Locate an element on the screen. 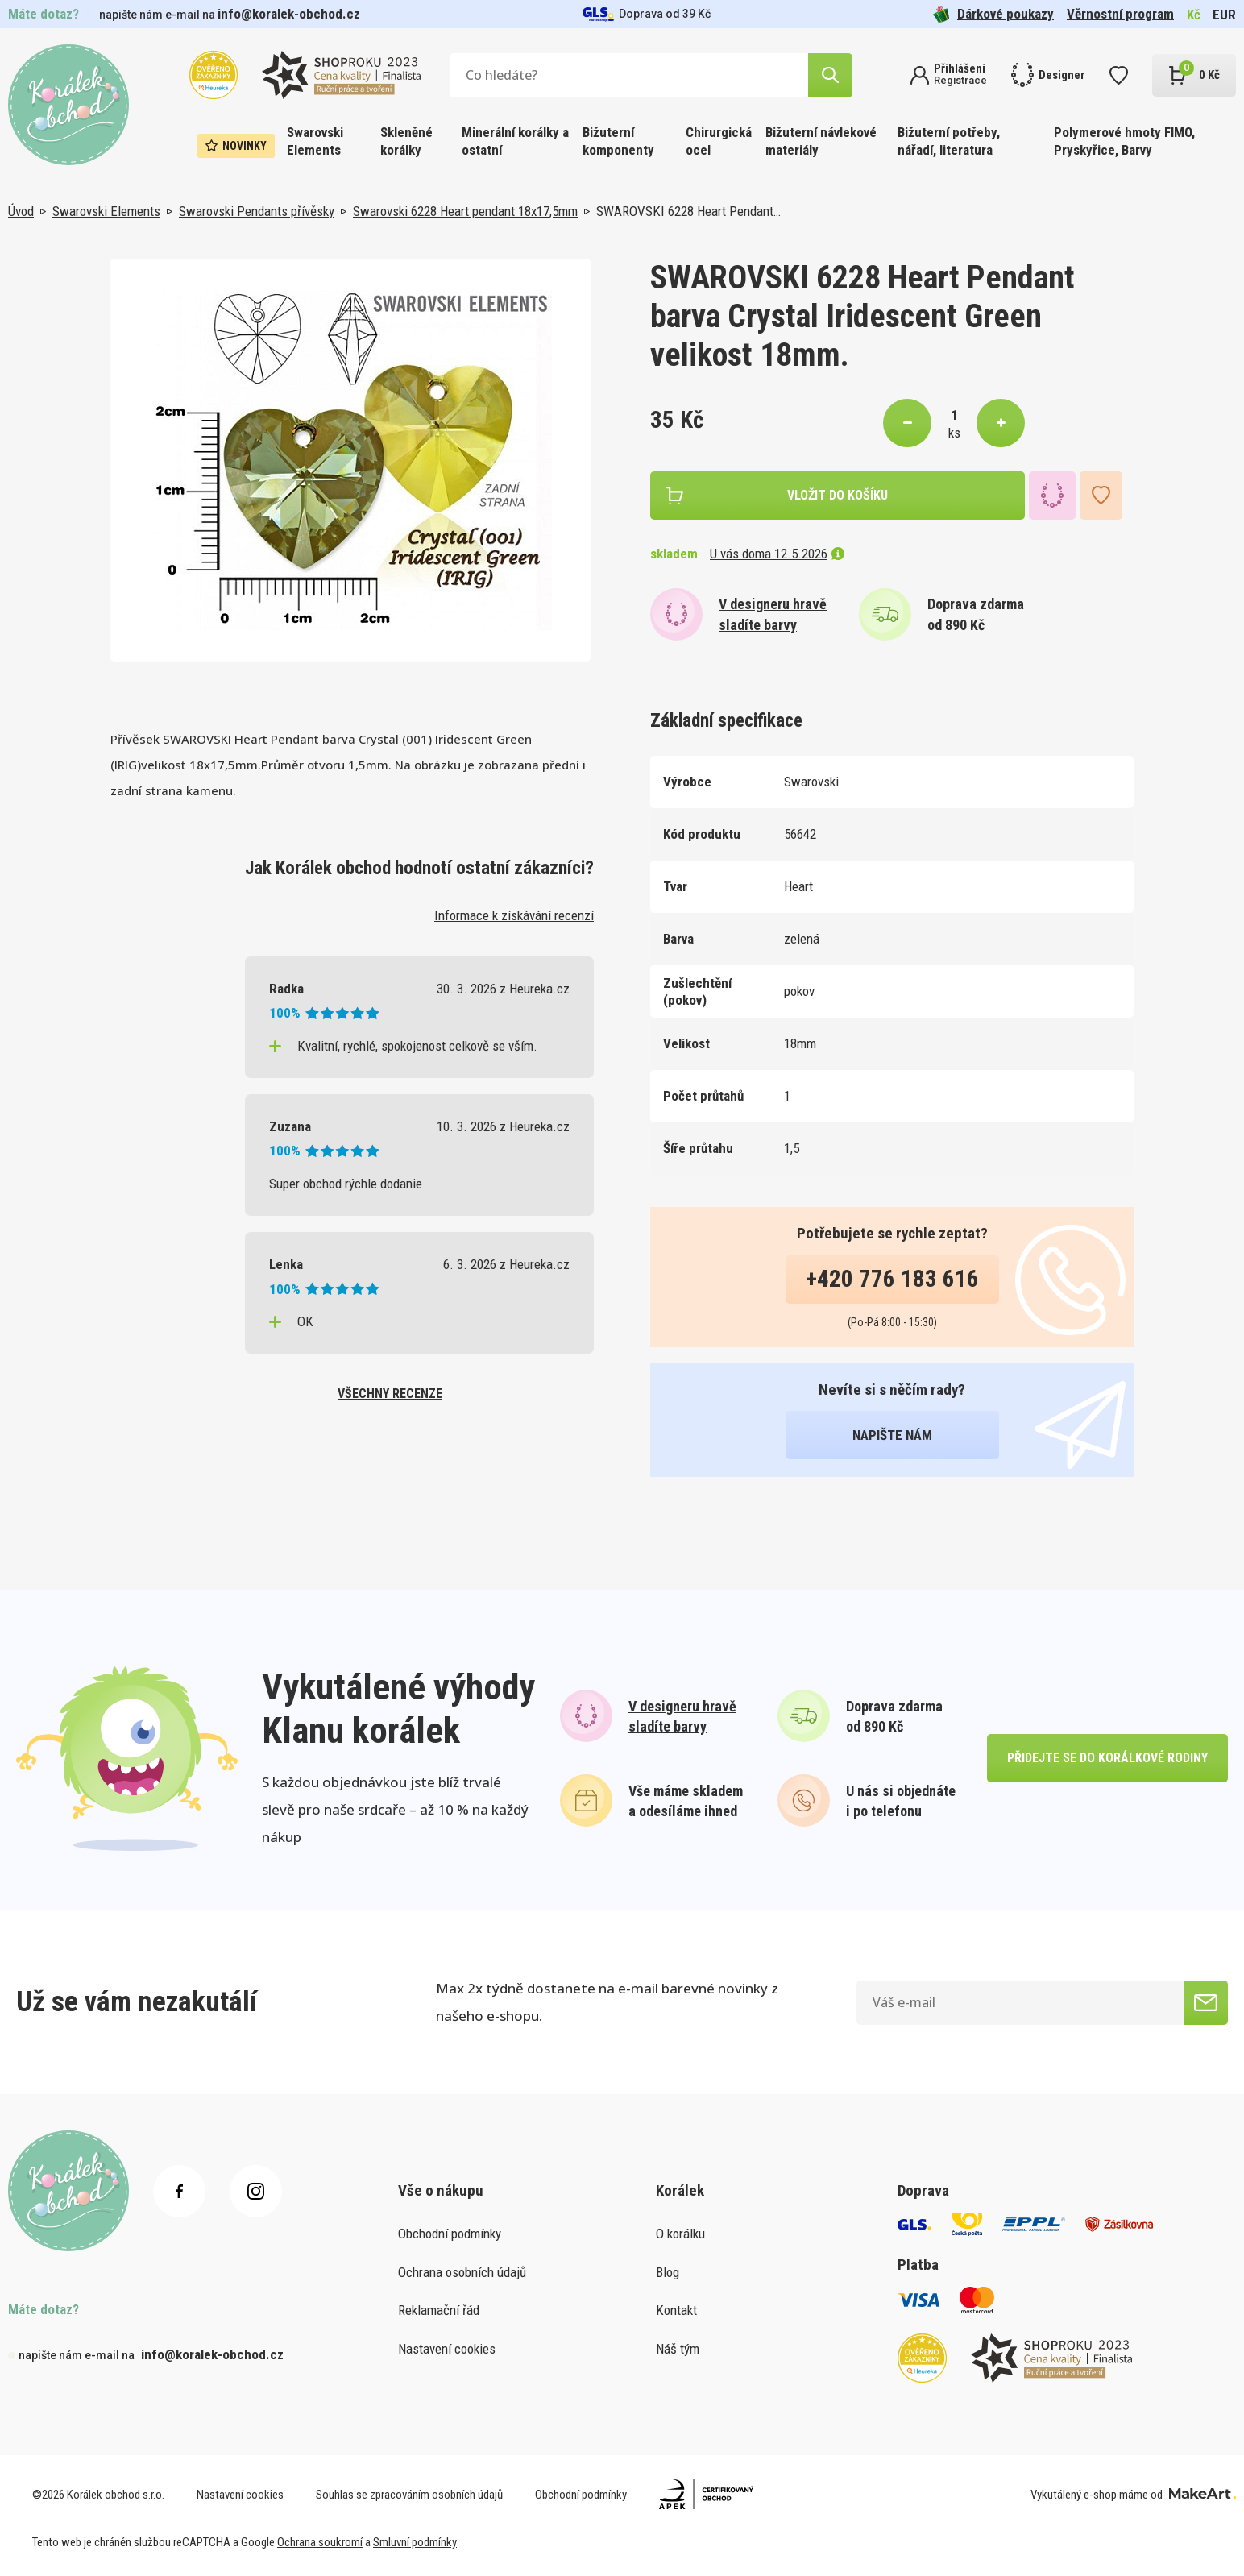 The width and height of the screenshot is (1244, 2576). napište nám is located at coordinates (892, 1435).